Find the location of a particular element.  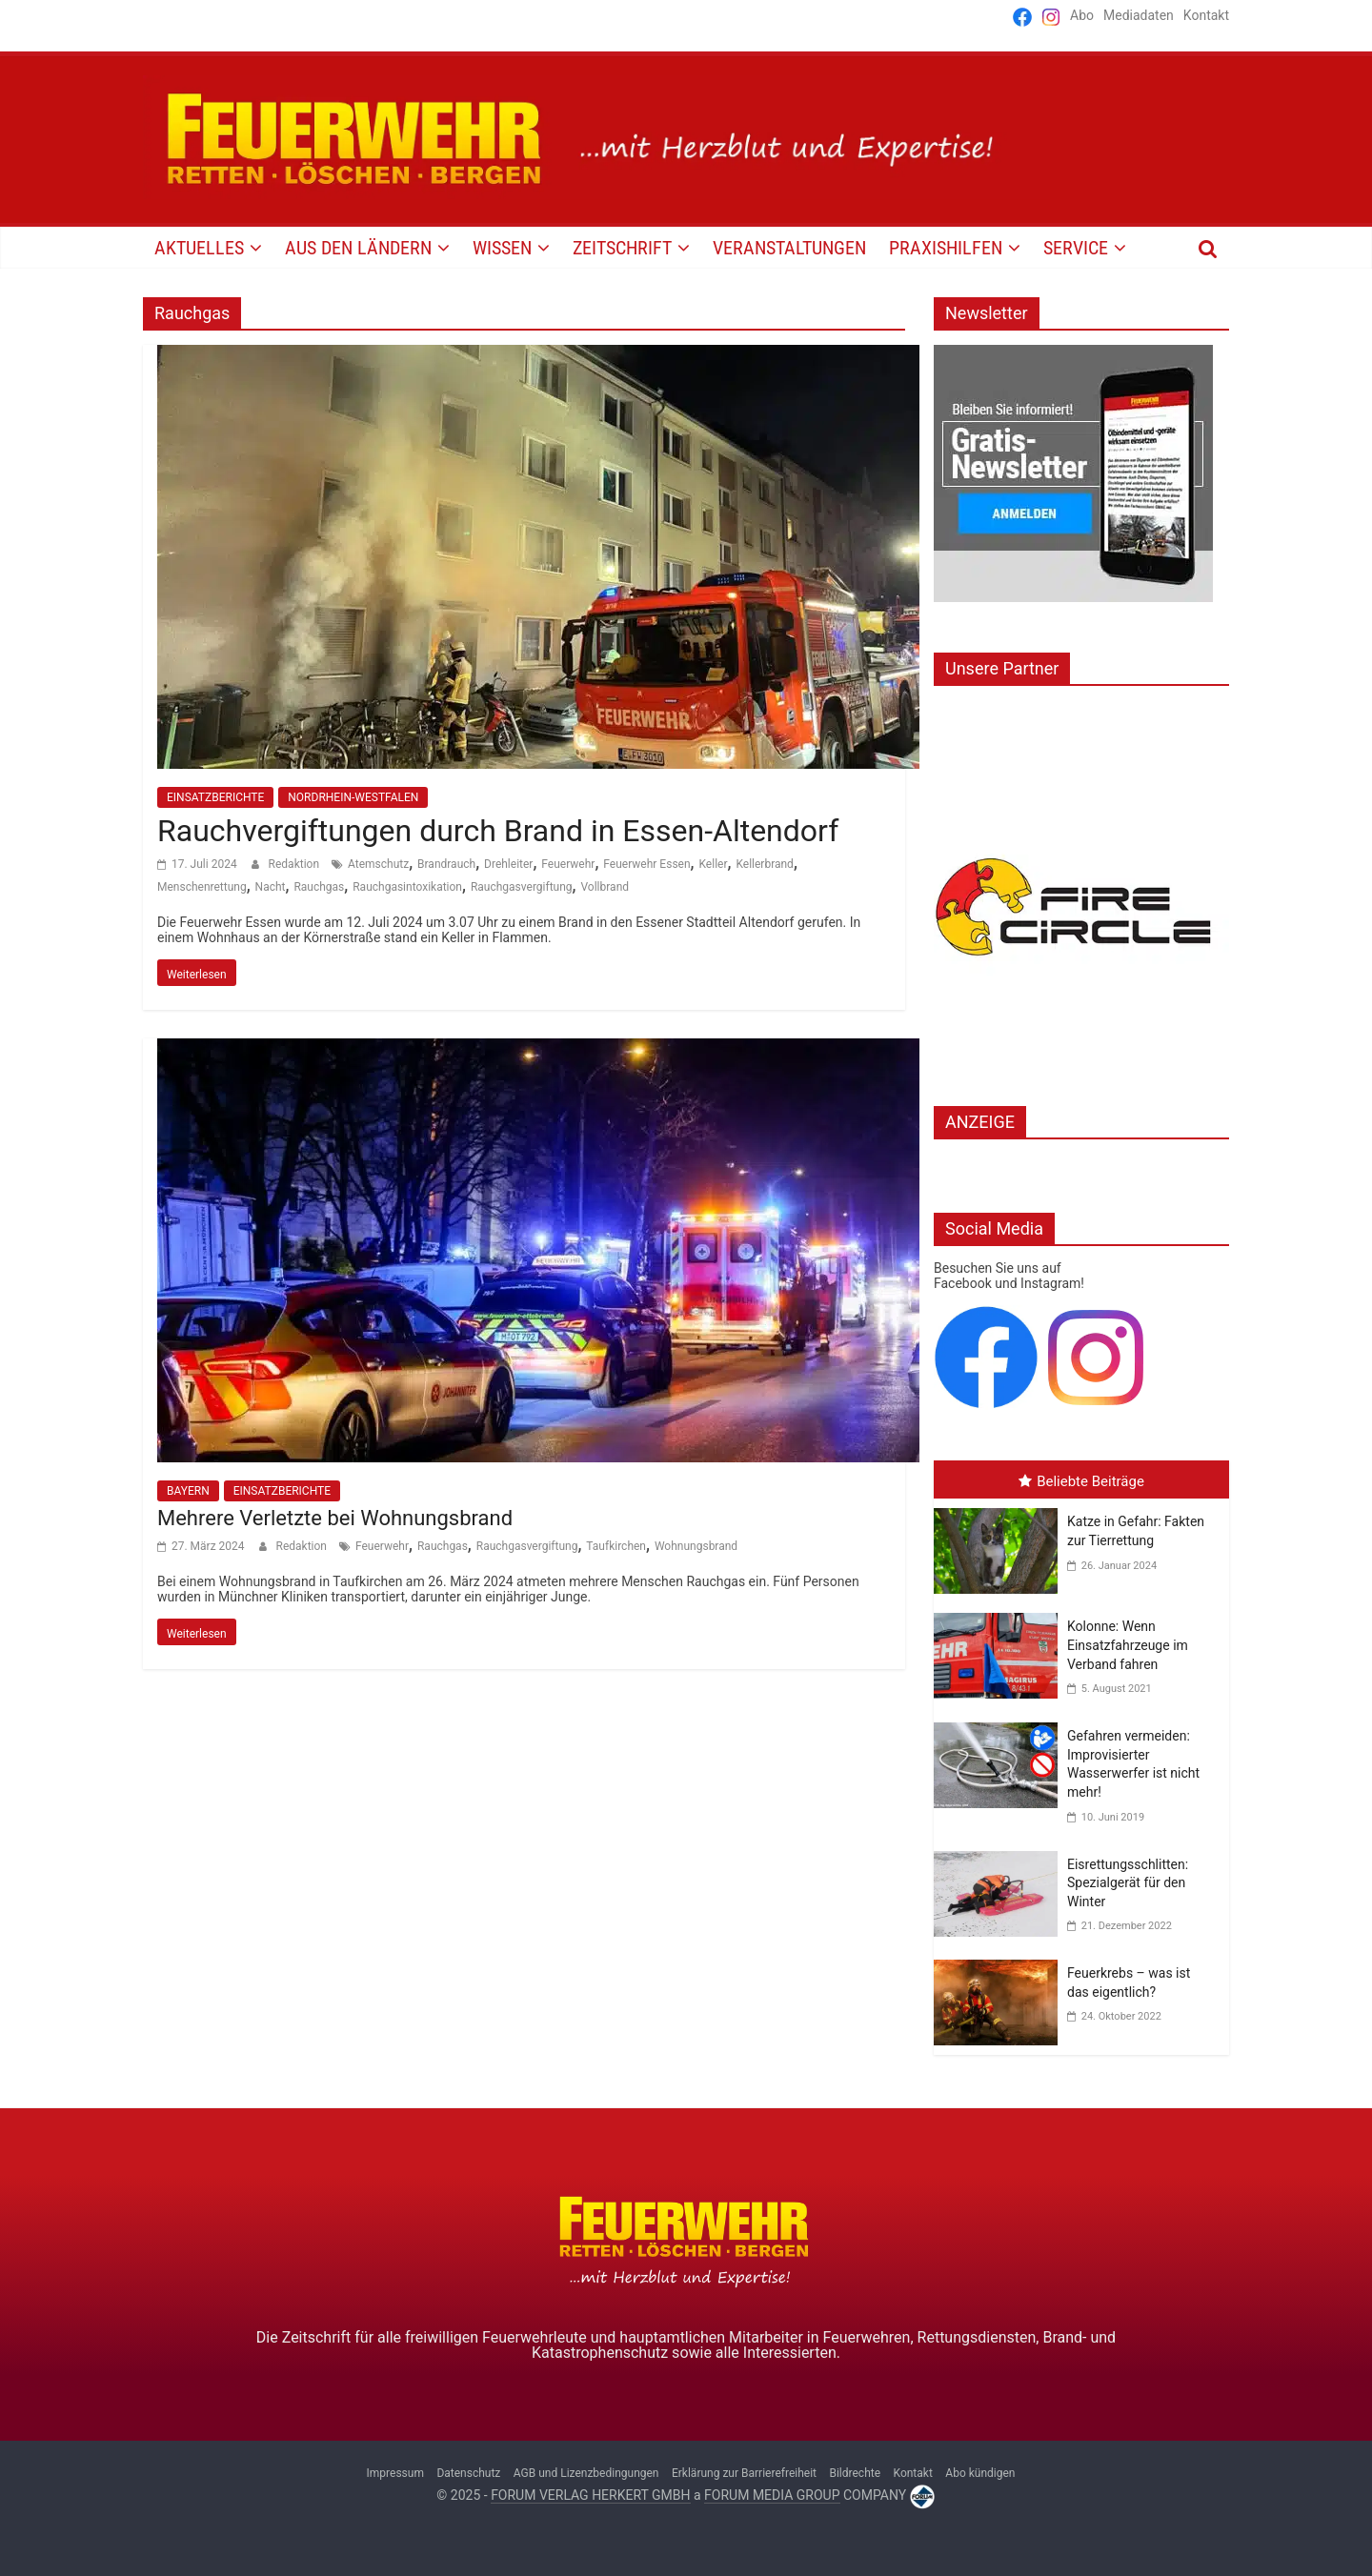

Nacht is located at coordinates (270, 887).